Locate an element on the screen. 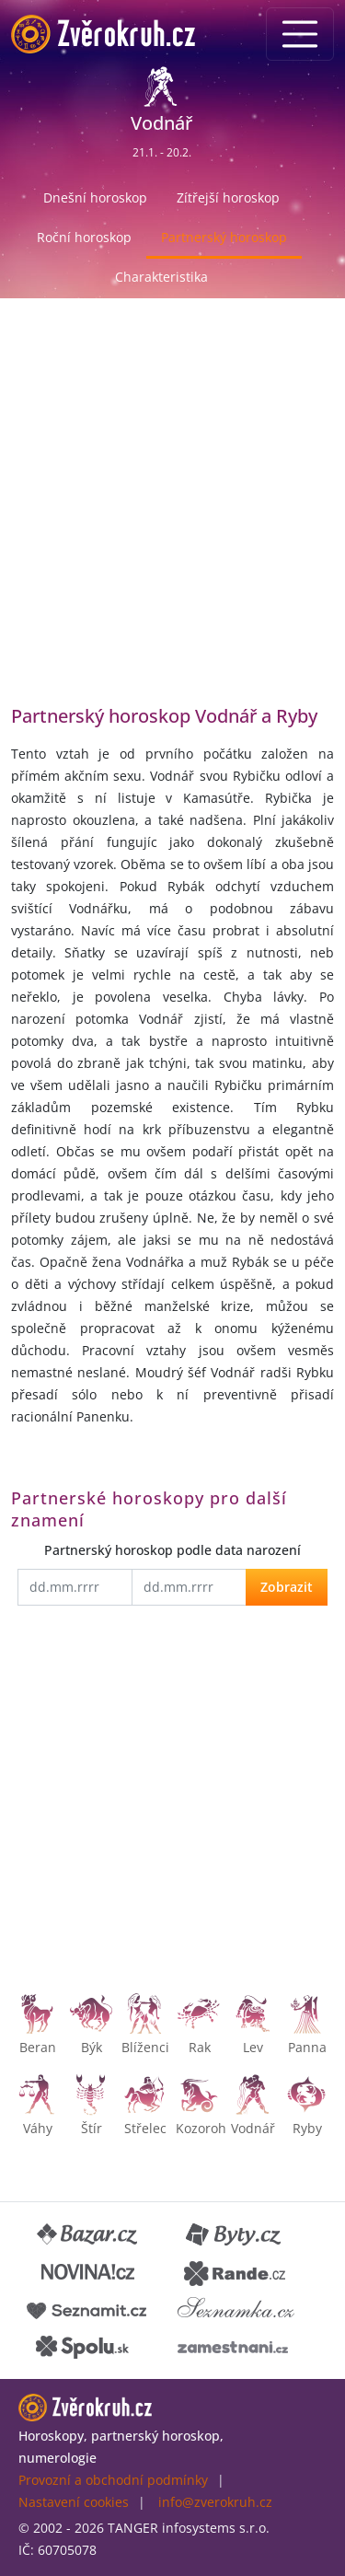 Image resolution: width=345 pixels, height=2576 pixels. [Advertisement] is located at coordinates (172, 515).